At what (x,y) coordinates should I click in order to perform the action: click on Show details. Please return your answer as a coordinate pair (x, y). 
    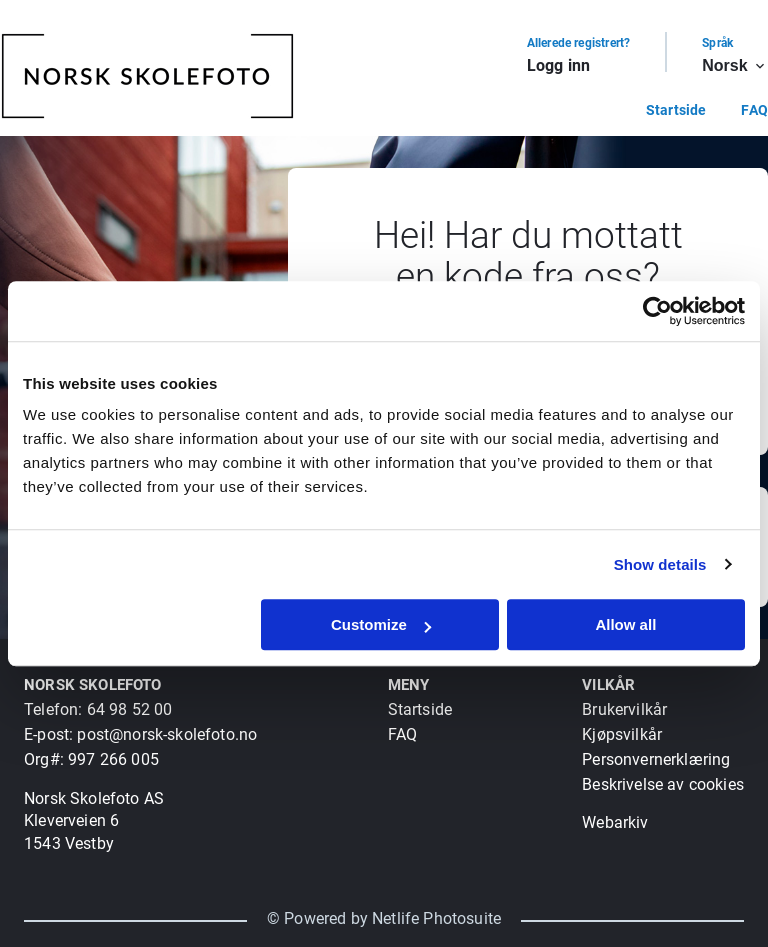
    Looking at the image, I should click on (660, 564).